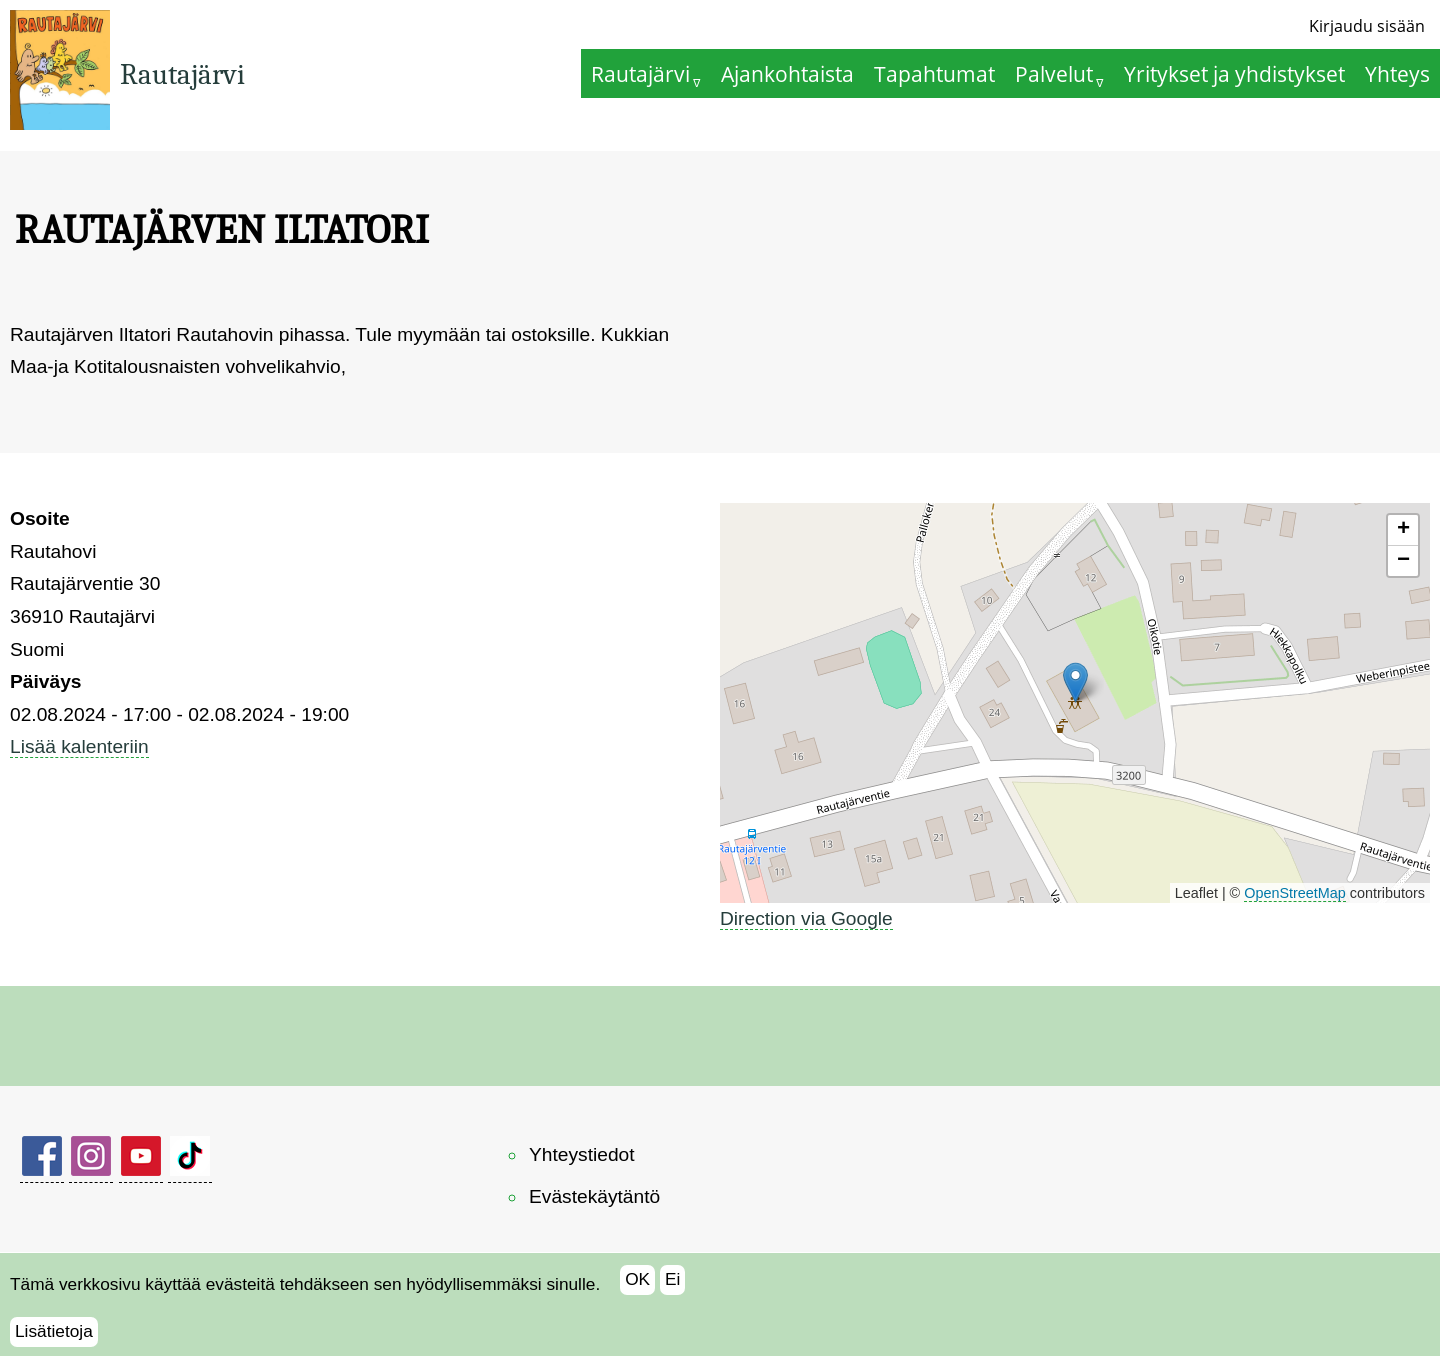 The image size is (1440, 1356). What do you see at coordinates (934, 73) in the screenshot?
I see `Tapahtumat` at bounding box center [934, 73].